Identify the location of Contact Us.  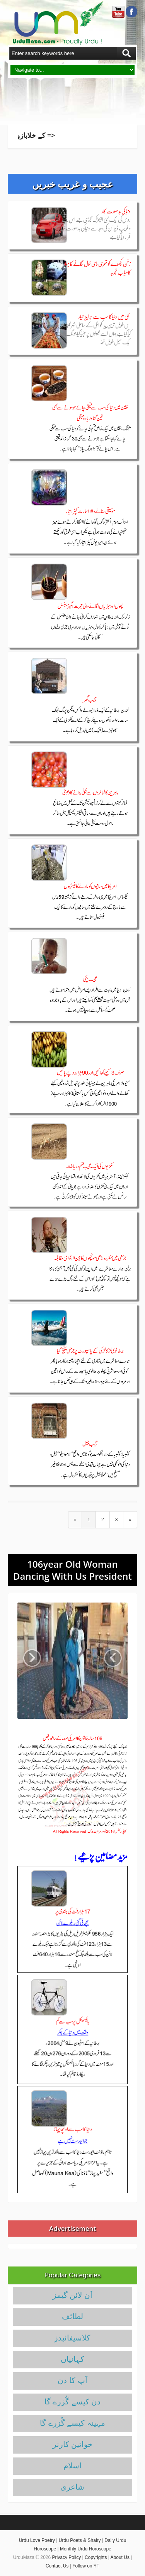
(57, 2566).